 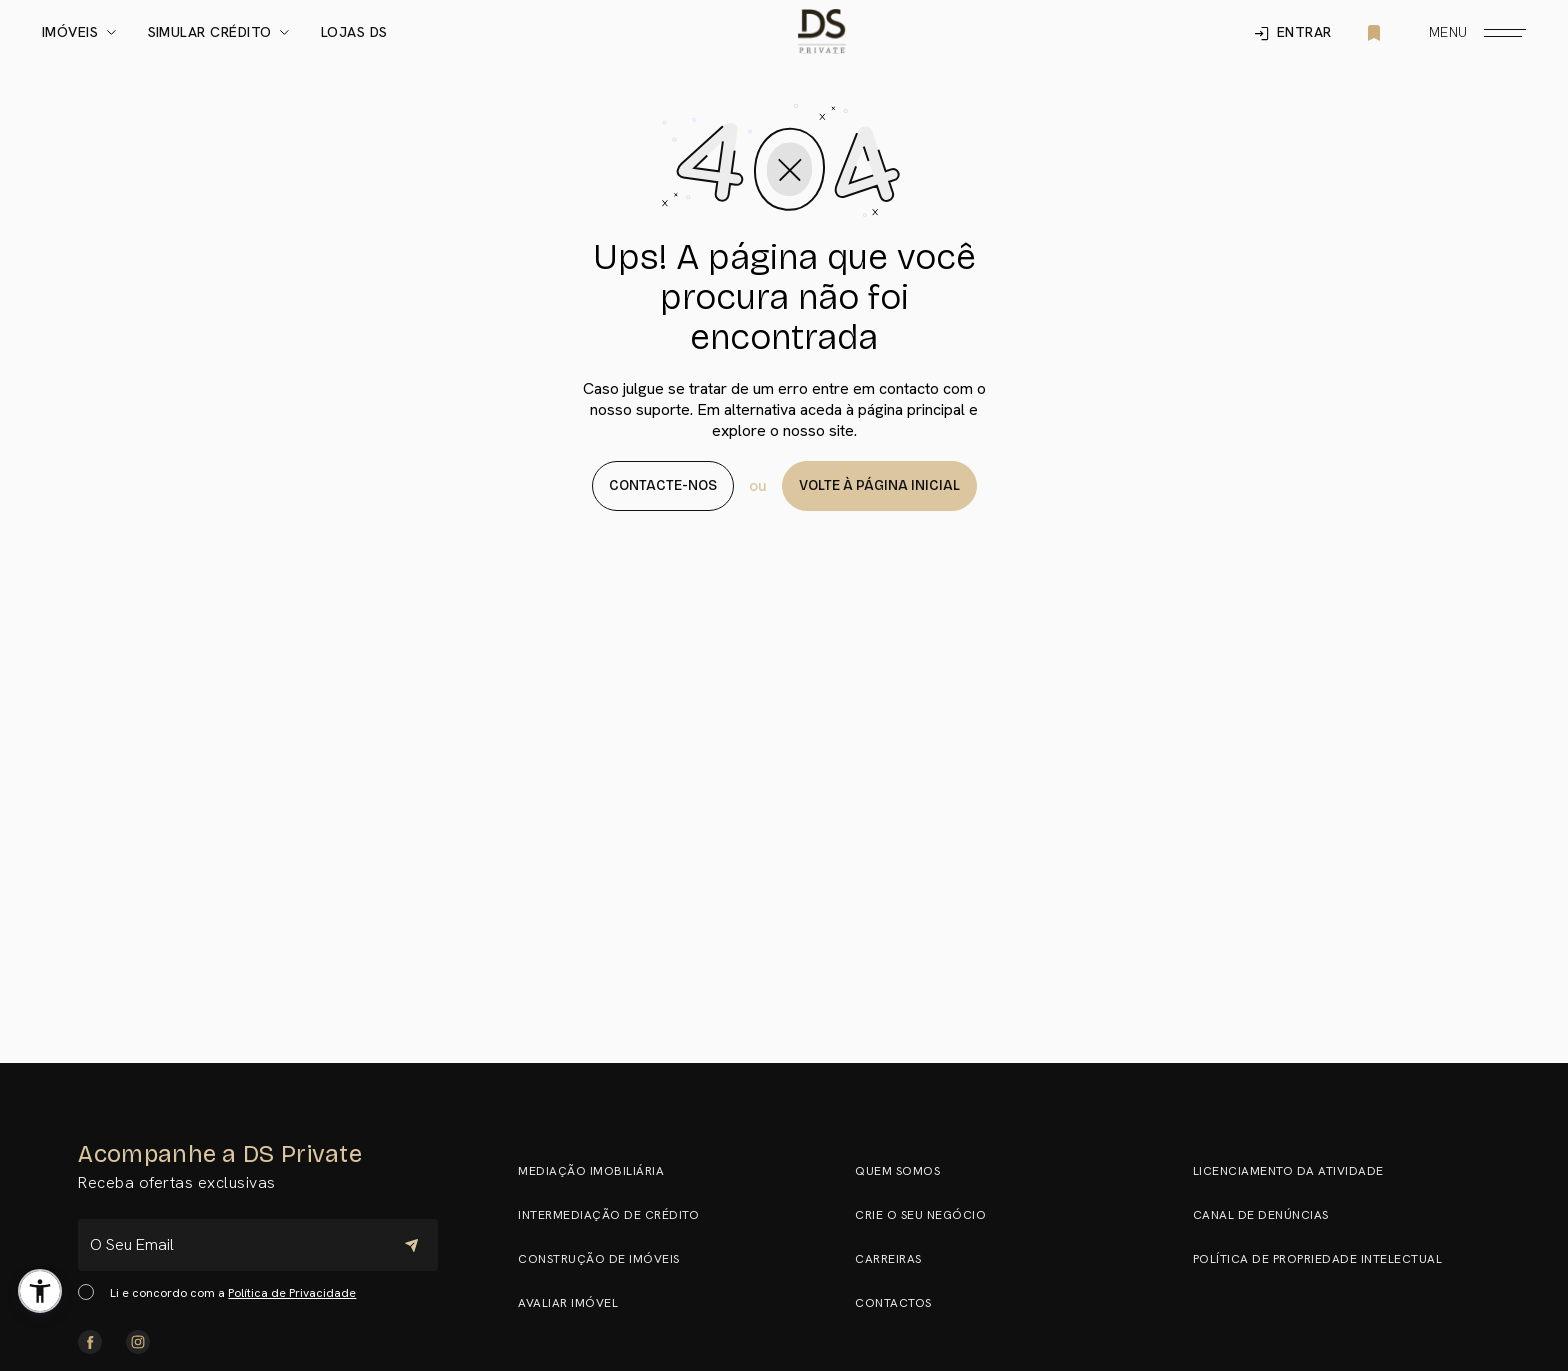 I want to click on Contacte-nos, so click(x=663, y=485).